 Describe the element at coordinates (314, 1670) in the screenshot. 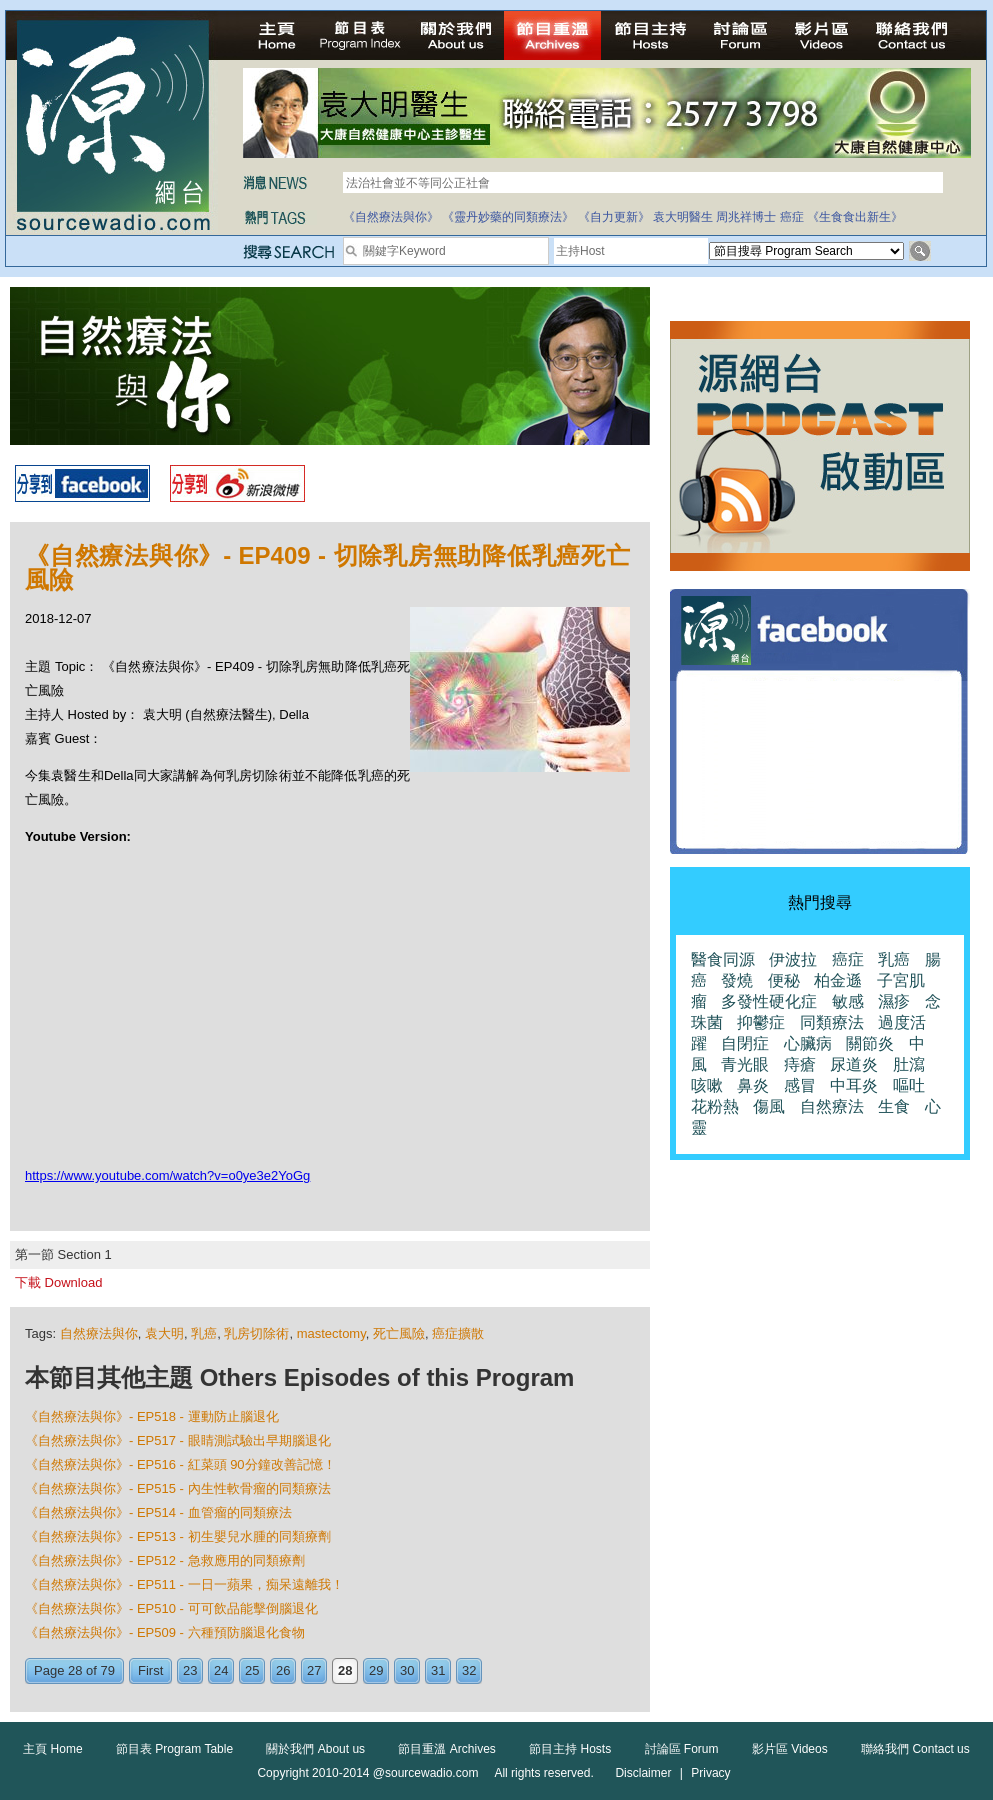

I see `27` at that location.